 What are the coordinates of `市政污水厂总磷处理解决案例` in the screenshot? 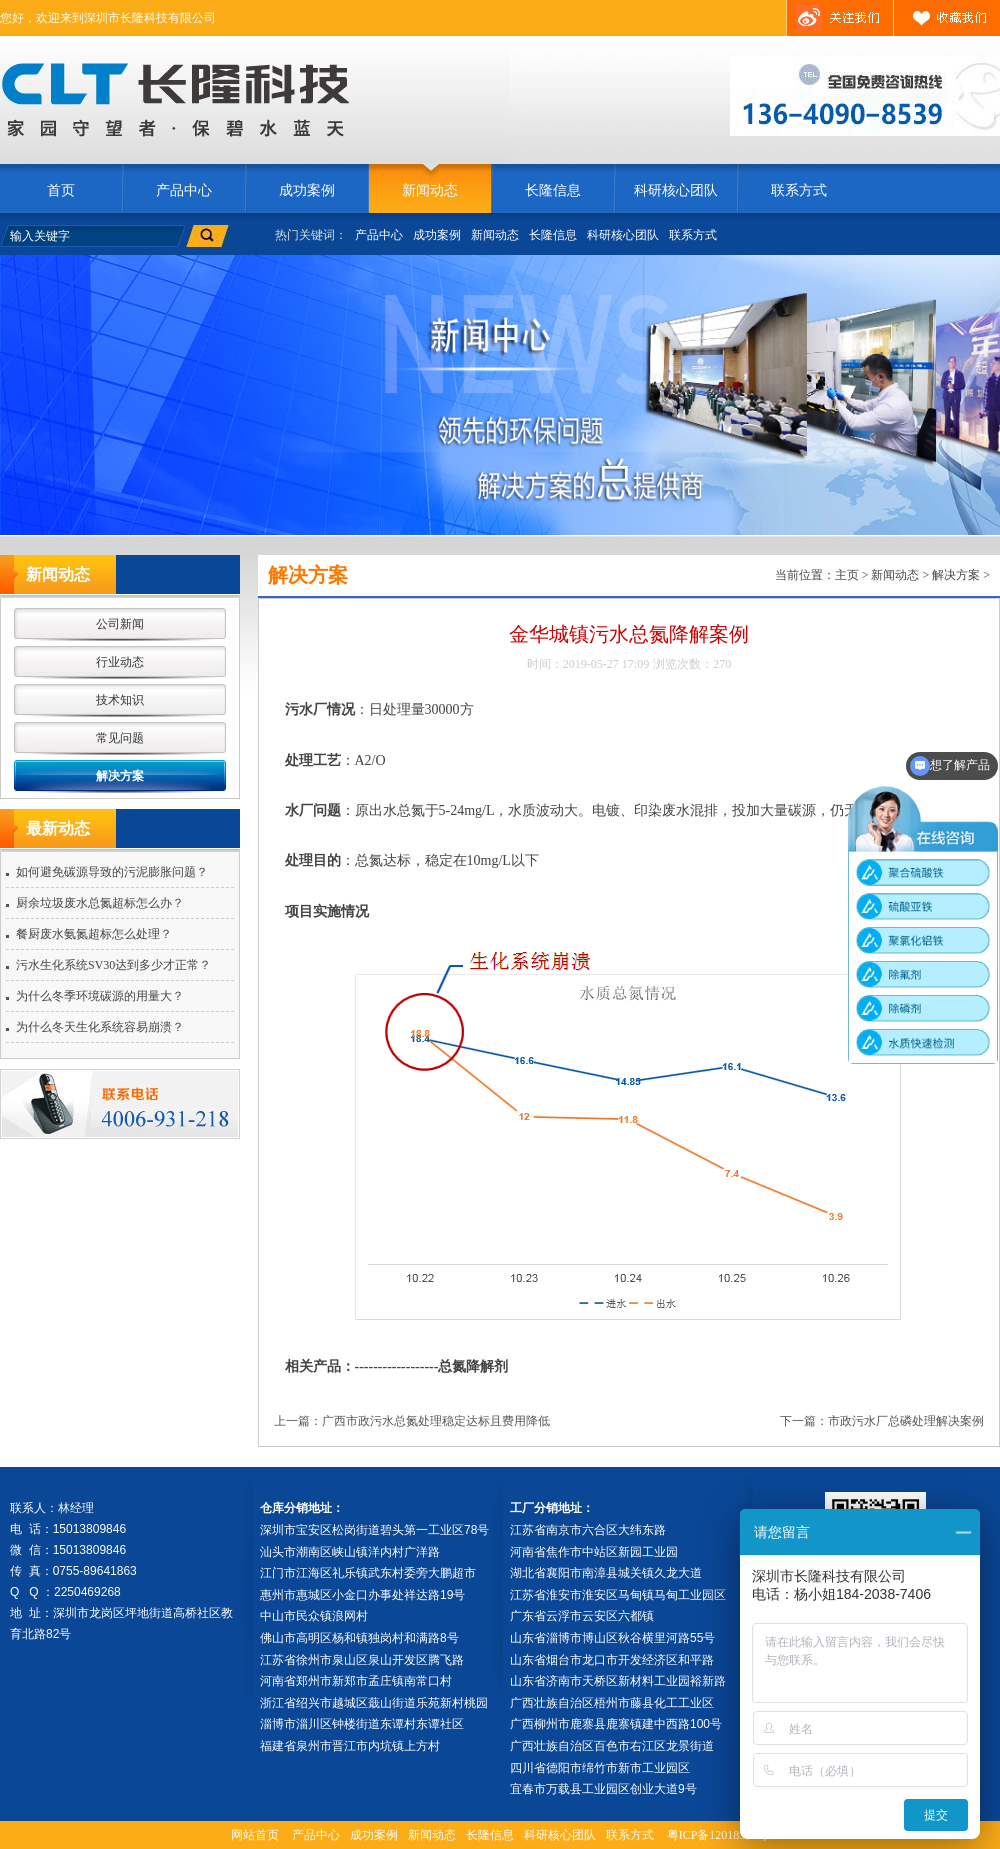 It's located at (906, 1421).